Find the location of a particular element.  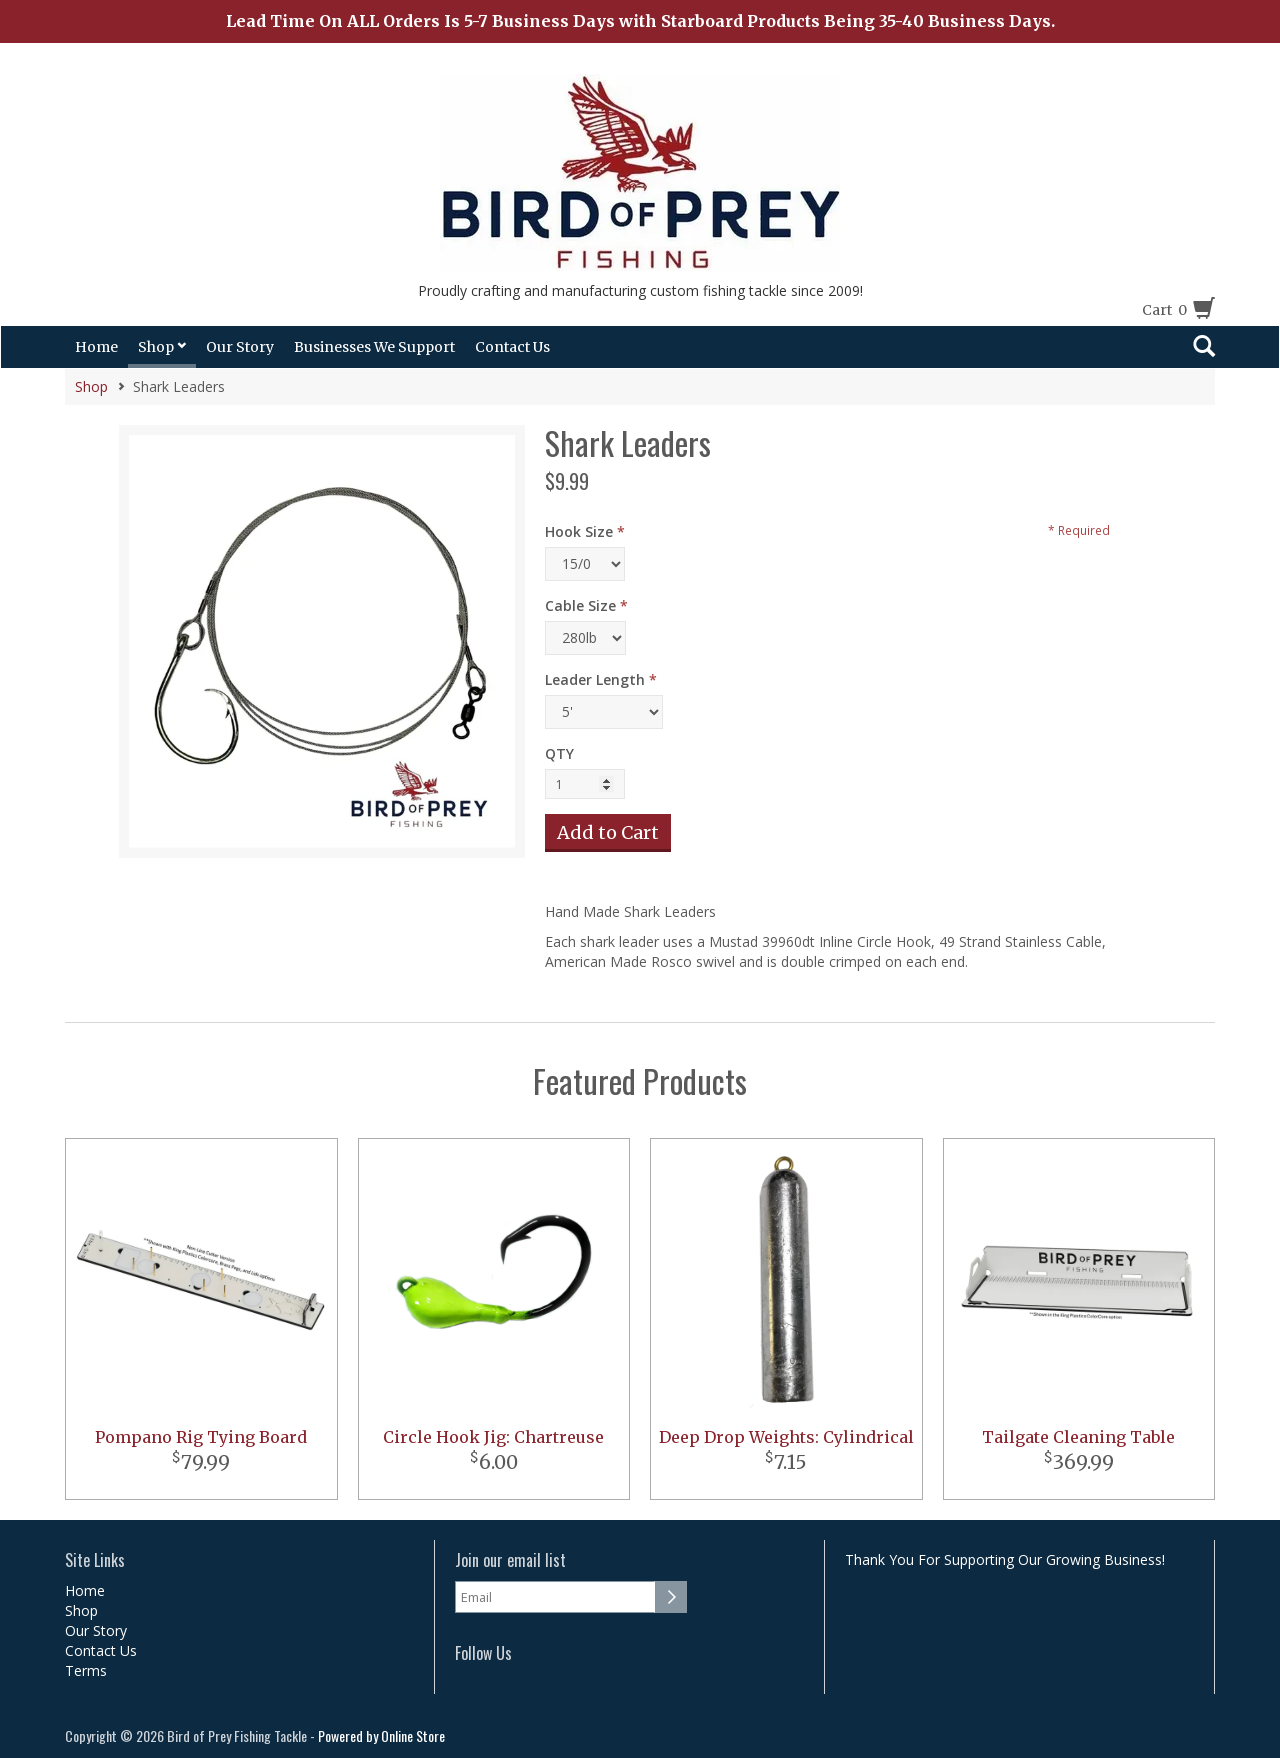

Lead Time On ALL Orders Is 5-7 Business Days with Starboard Products Being 35-40 Business Days. is located at coordinates (640, 21).